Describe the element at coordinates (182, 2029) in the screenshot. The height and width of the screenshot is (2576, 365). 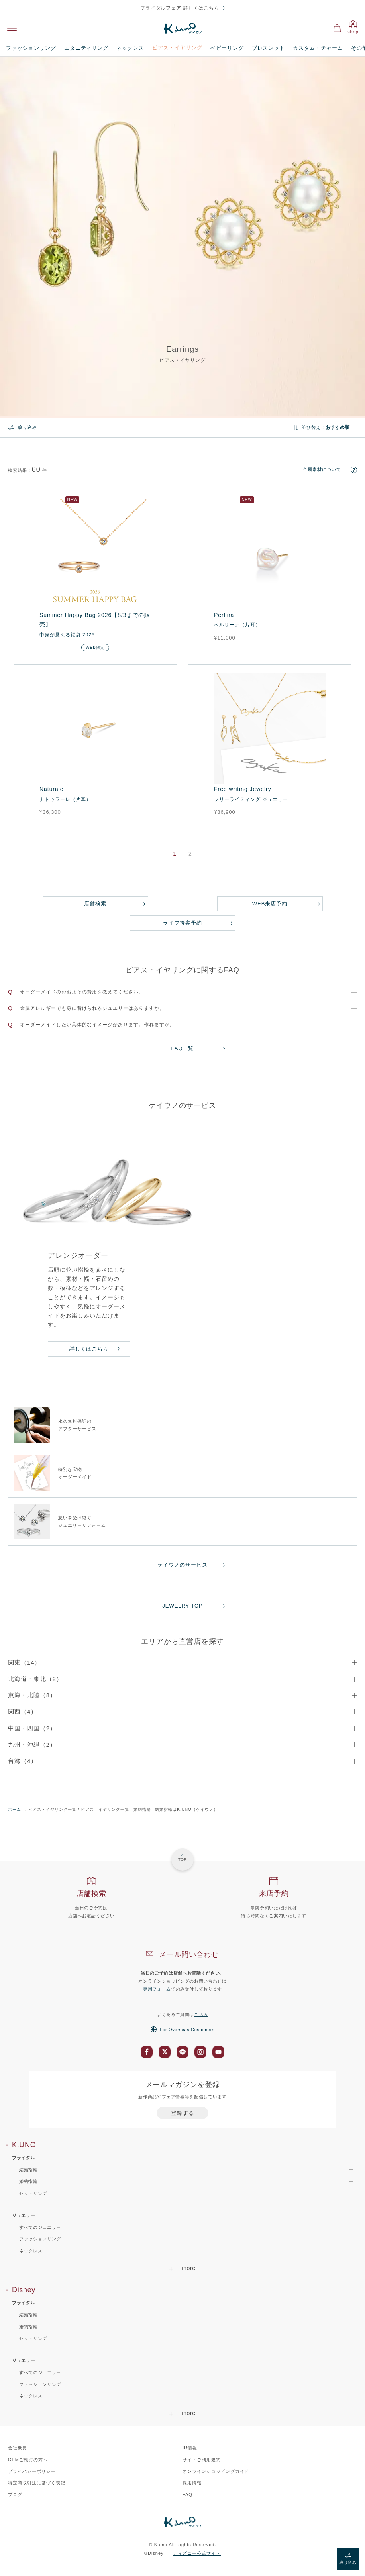
I see `For Overseas Customers` at that location.